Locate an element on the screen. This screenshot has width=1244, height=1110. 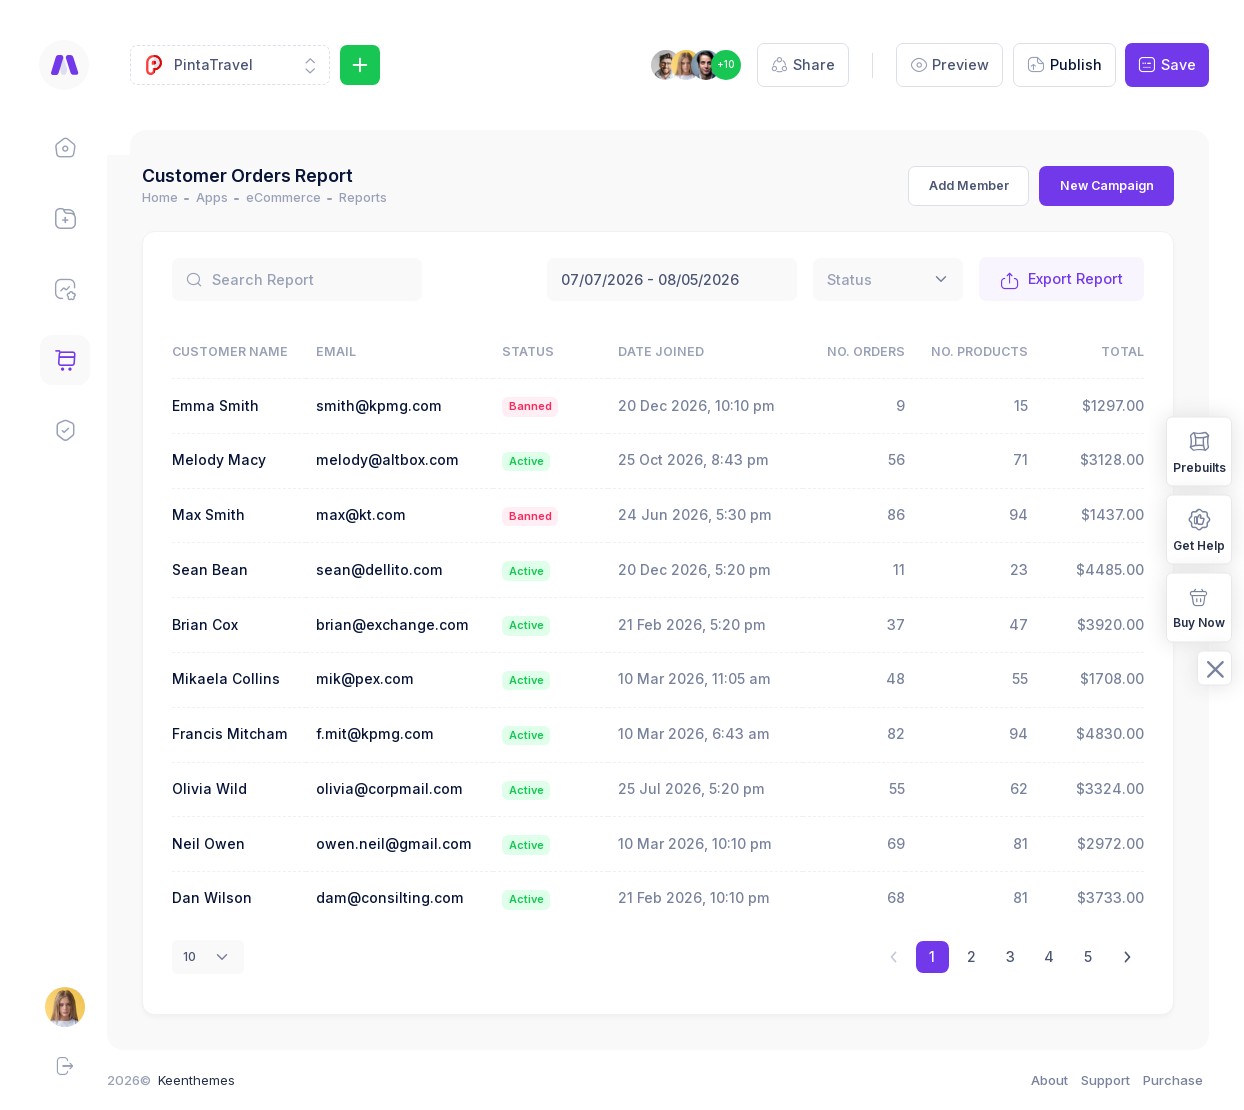
smith@kpmg.com is located at coordinates (399, 405).